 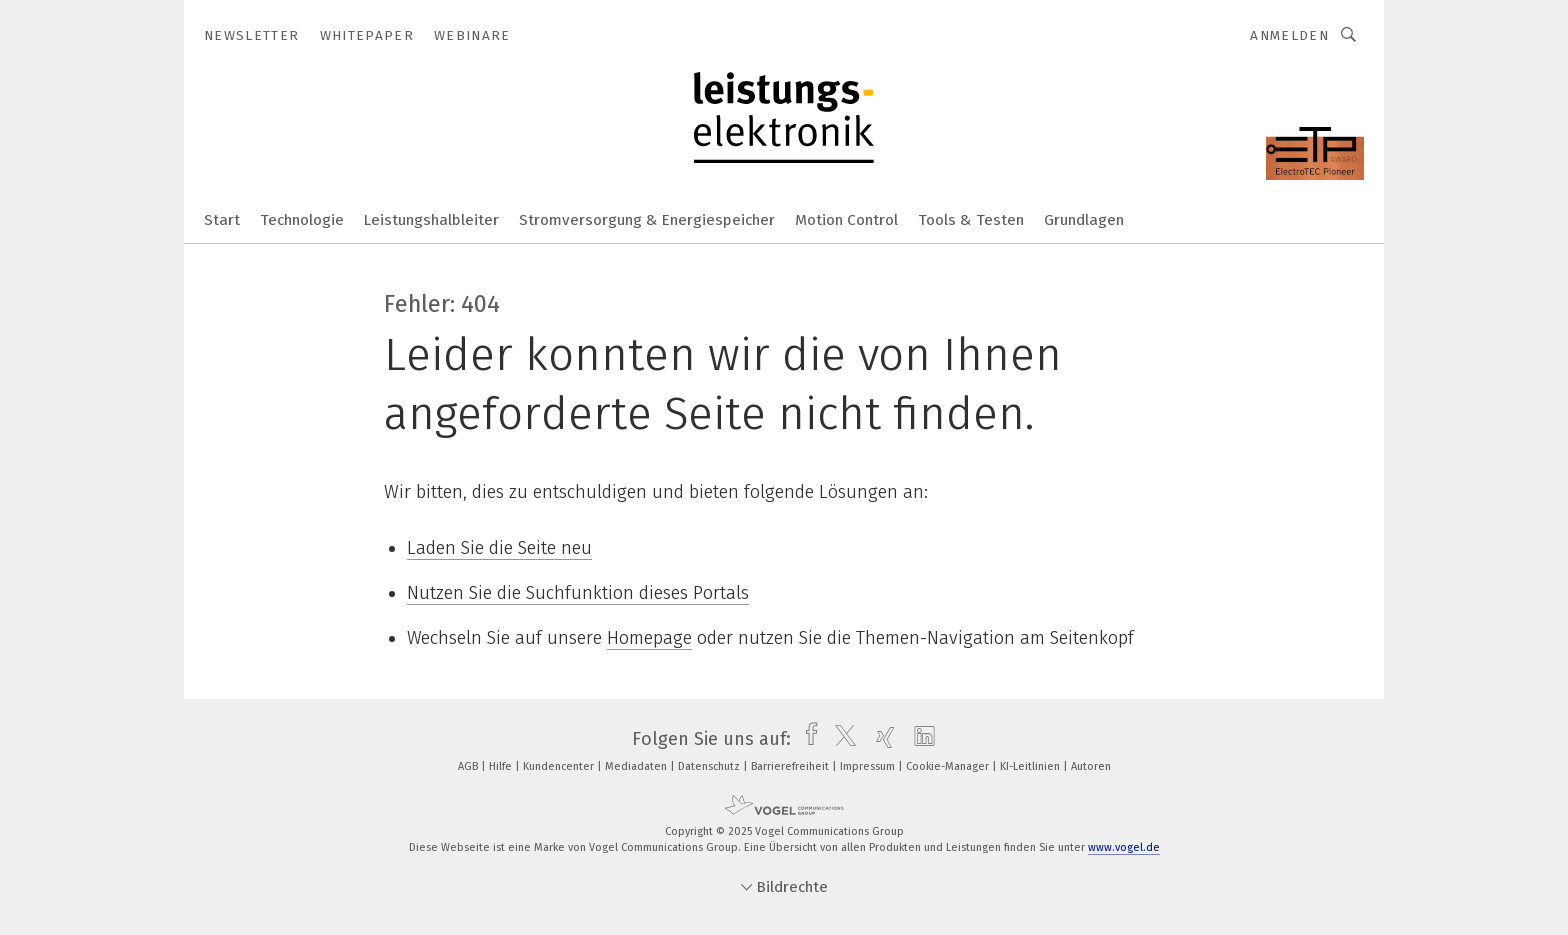 What do you see at coordinates (560, 766) in the screenshot?
I see `Kundencenter` at bounding box center [560, 766].